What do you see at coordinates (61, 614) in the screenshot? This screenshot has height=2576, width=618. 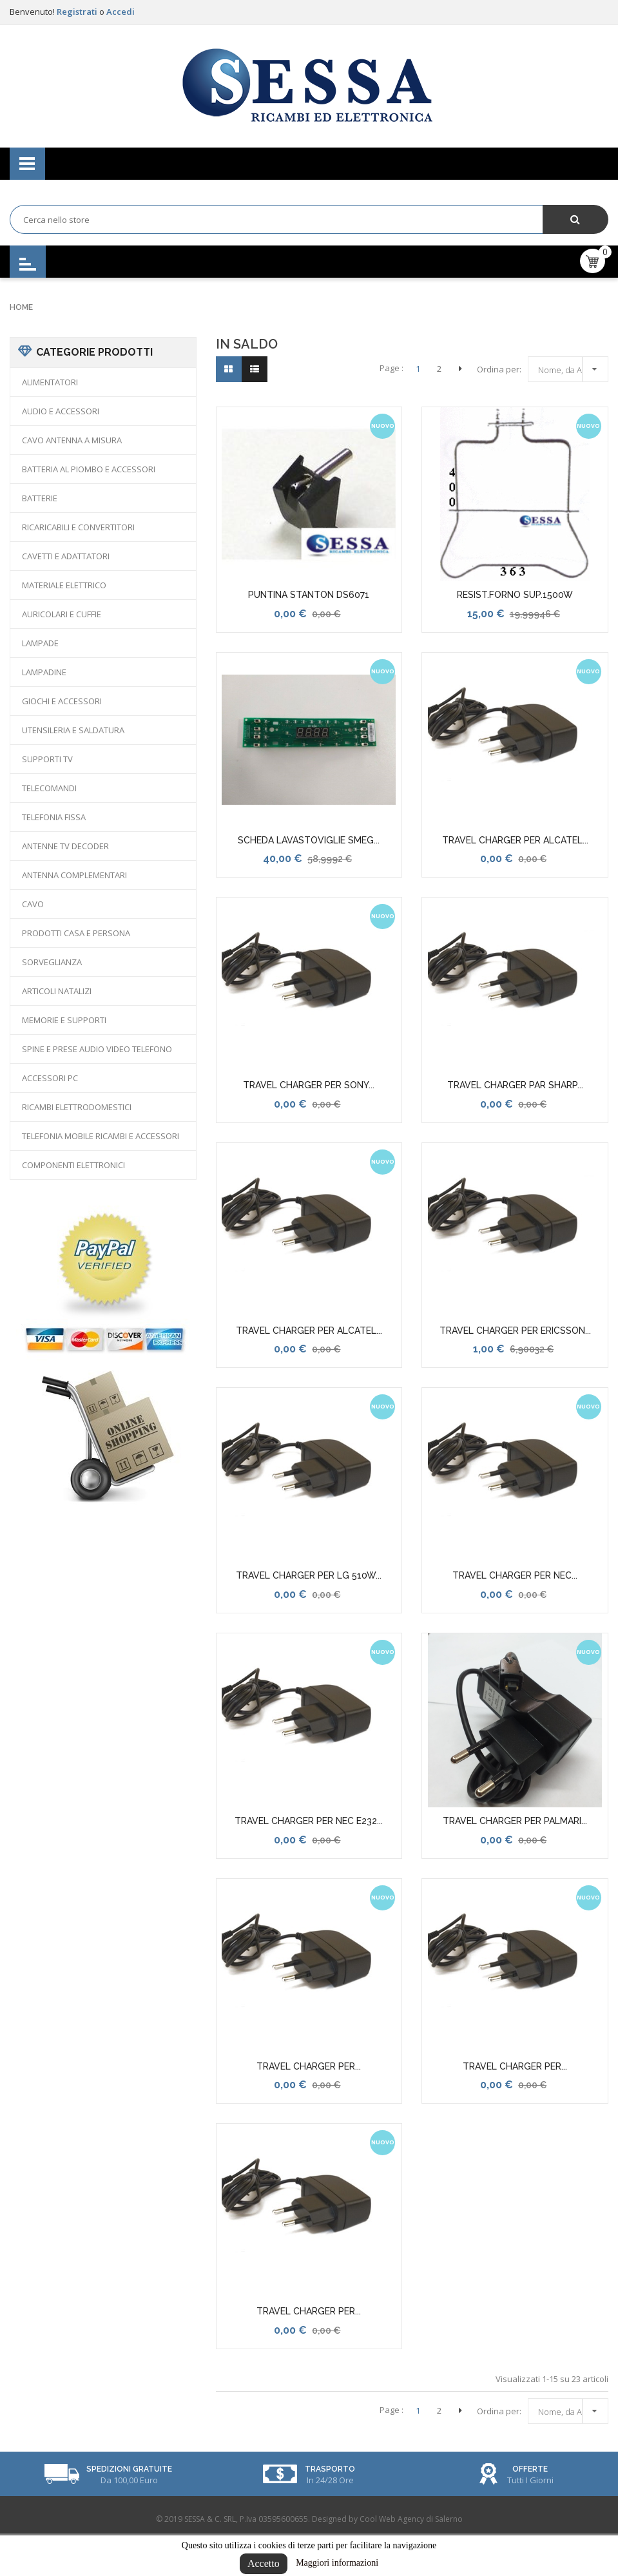 I see `AURICOLARI E CUFFIE` at bounding box center [61, 614].